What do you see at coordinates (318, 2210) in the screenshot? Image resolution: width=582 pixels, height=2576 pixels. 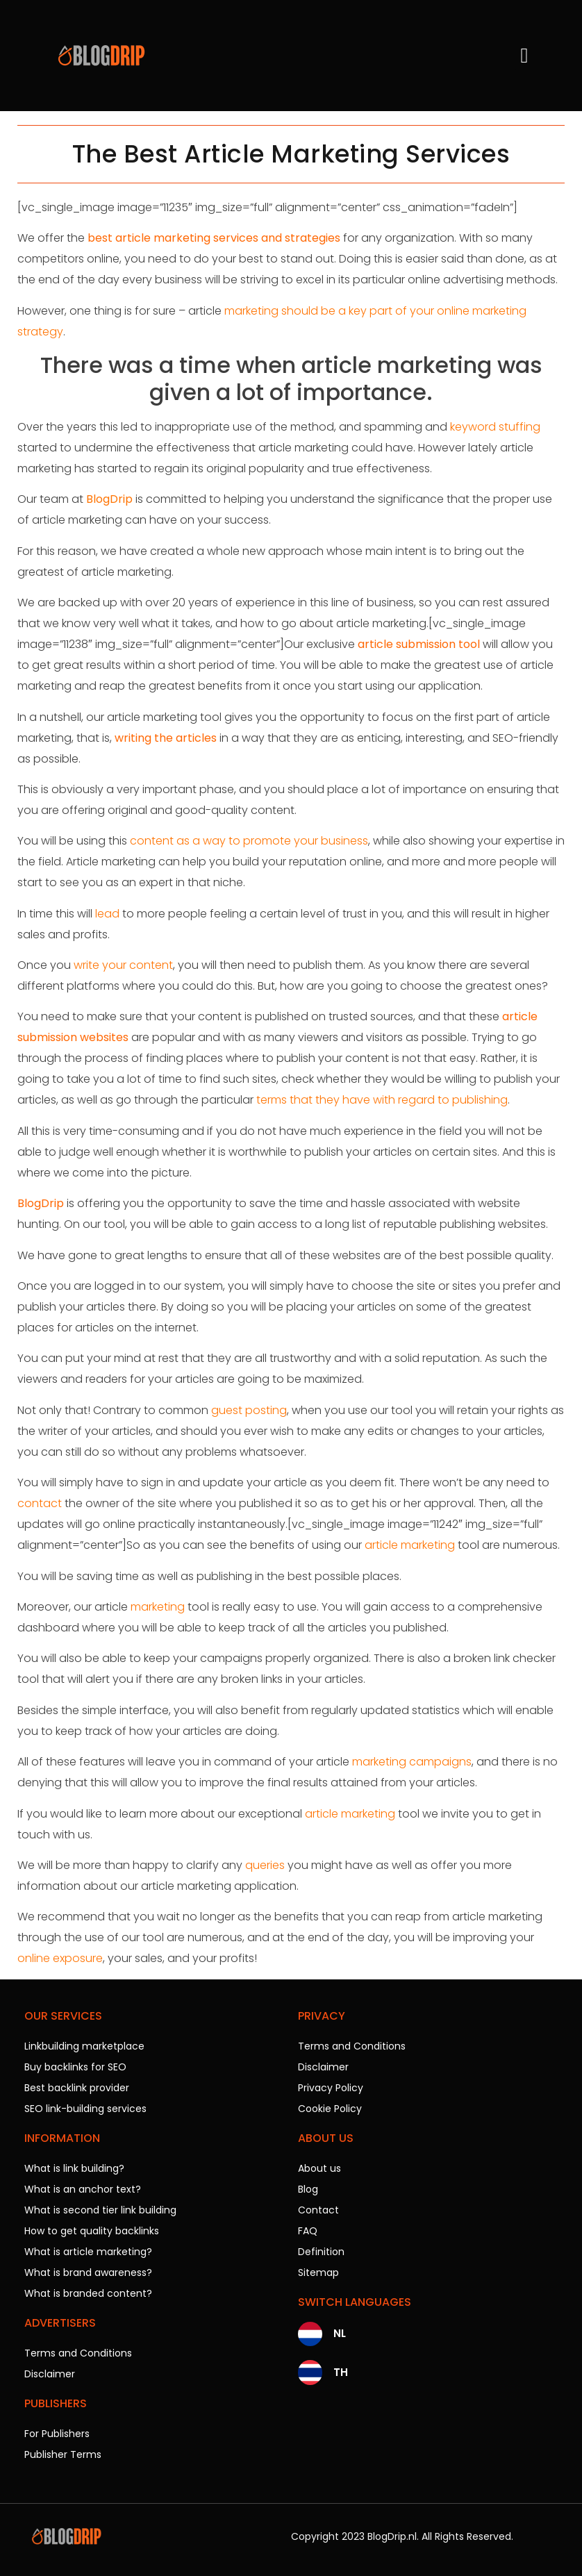 I see `Contact` at bounding box center [318, 2210].